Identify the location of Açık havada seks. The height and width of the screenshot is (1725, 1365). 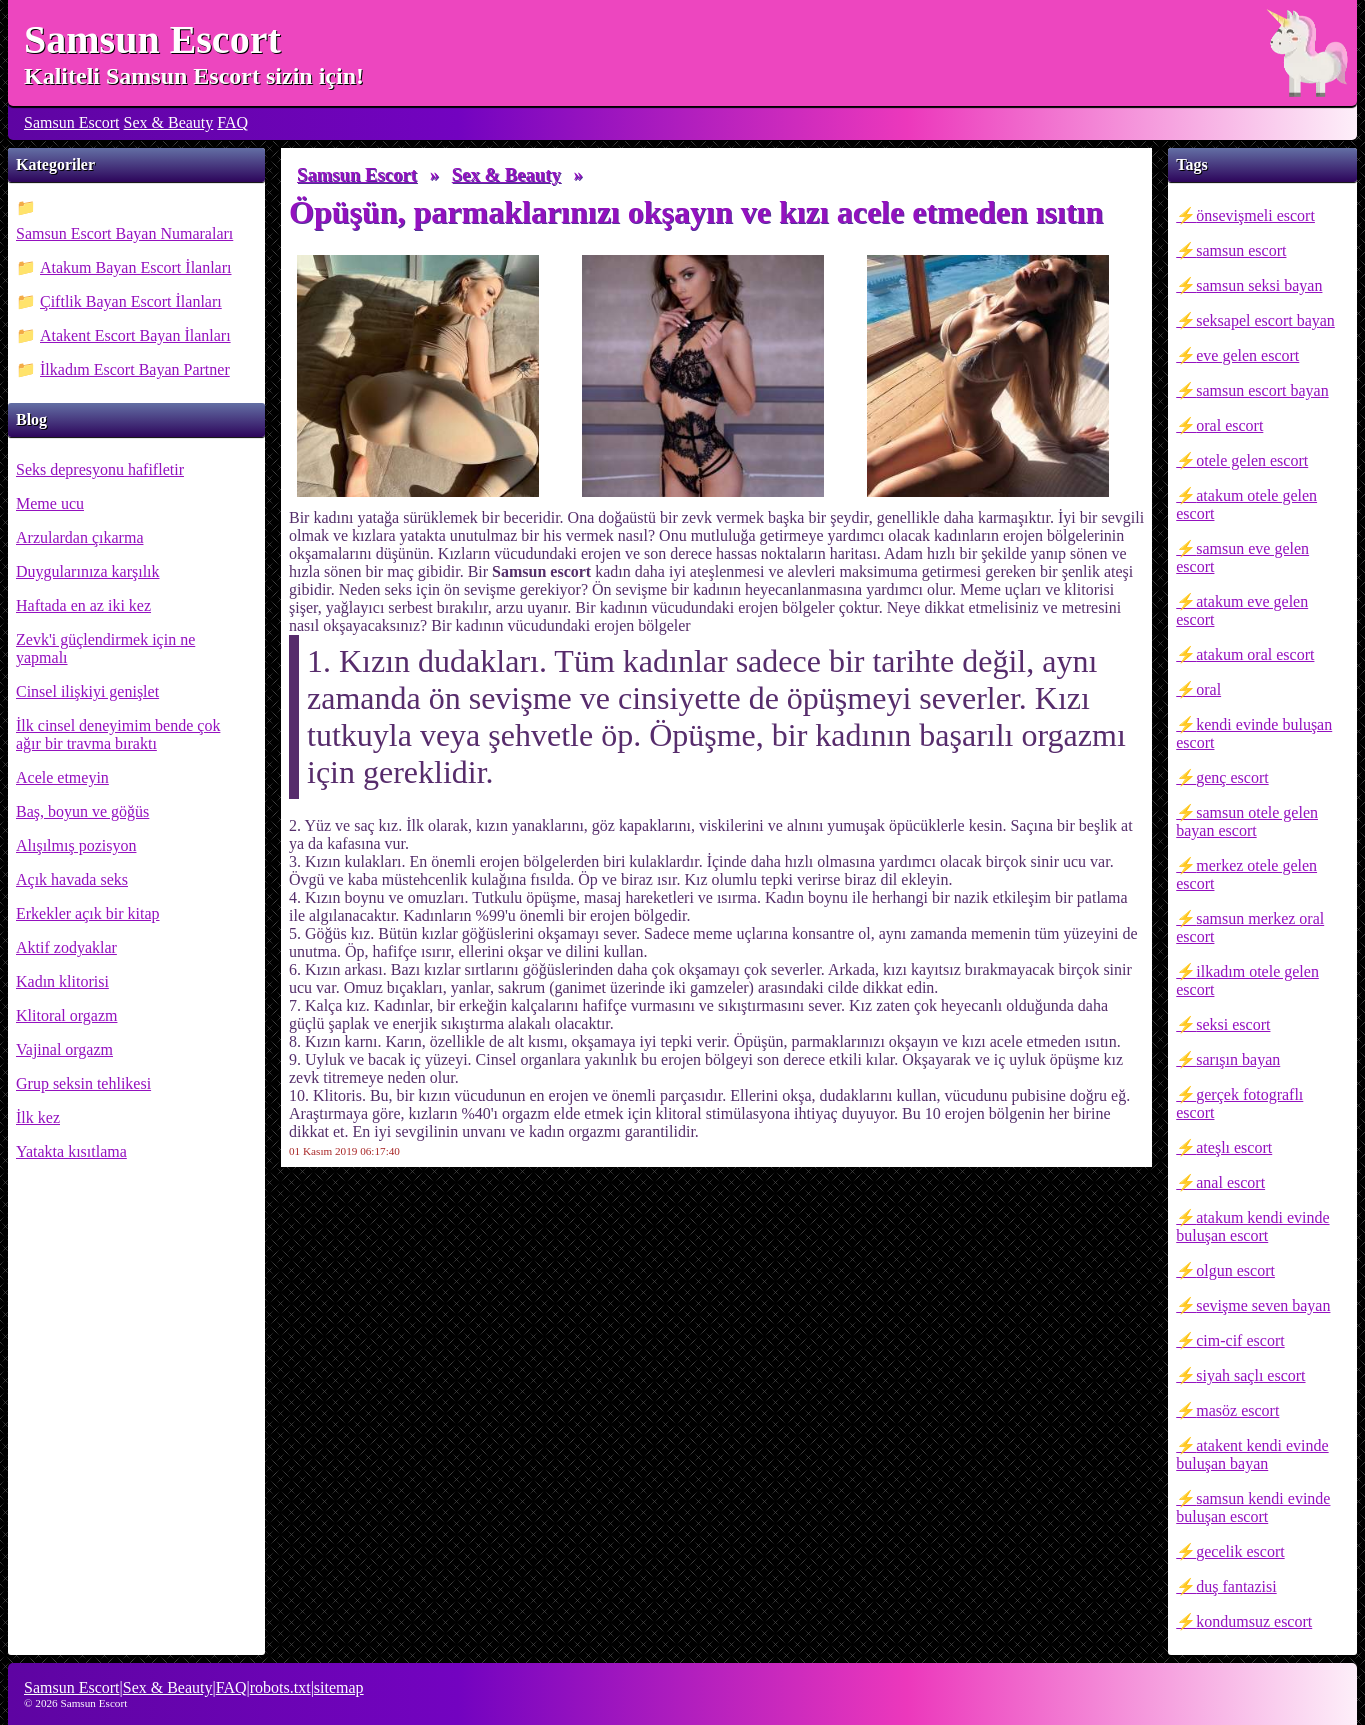
(72, 879).